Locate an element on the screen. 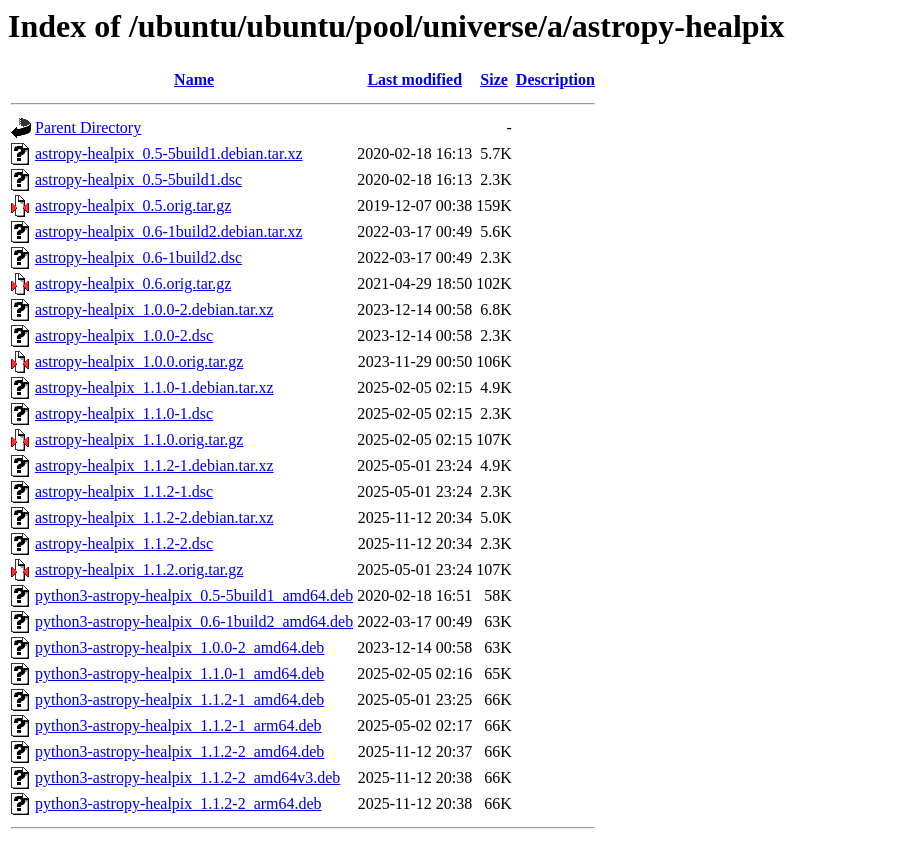  astropy-healpix_1.1.2-1.dsc is located at coordinates (124, 491).